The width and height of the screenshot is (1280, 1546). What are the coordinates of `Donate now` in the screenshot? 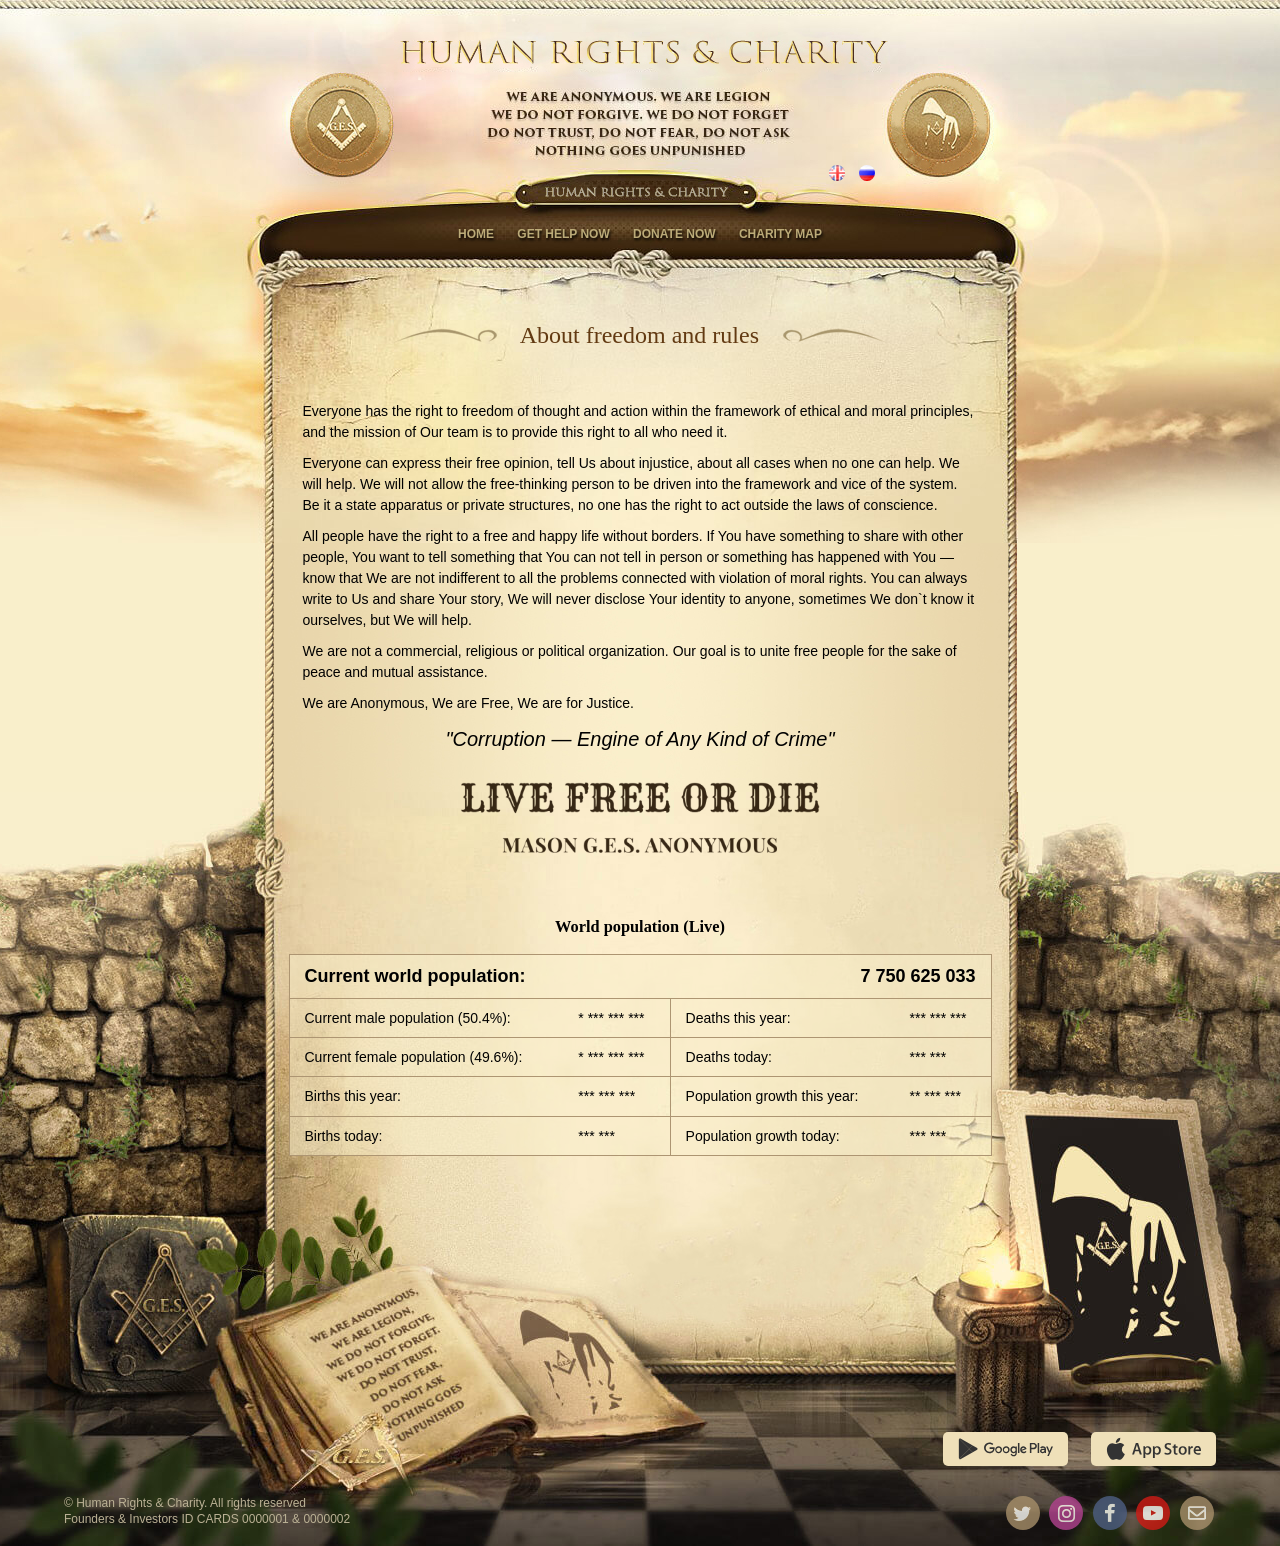 It's located at (674, 234).